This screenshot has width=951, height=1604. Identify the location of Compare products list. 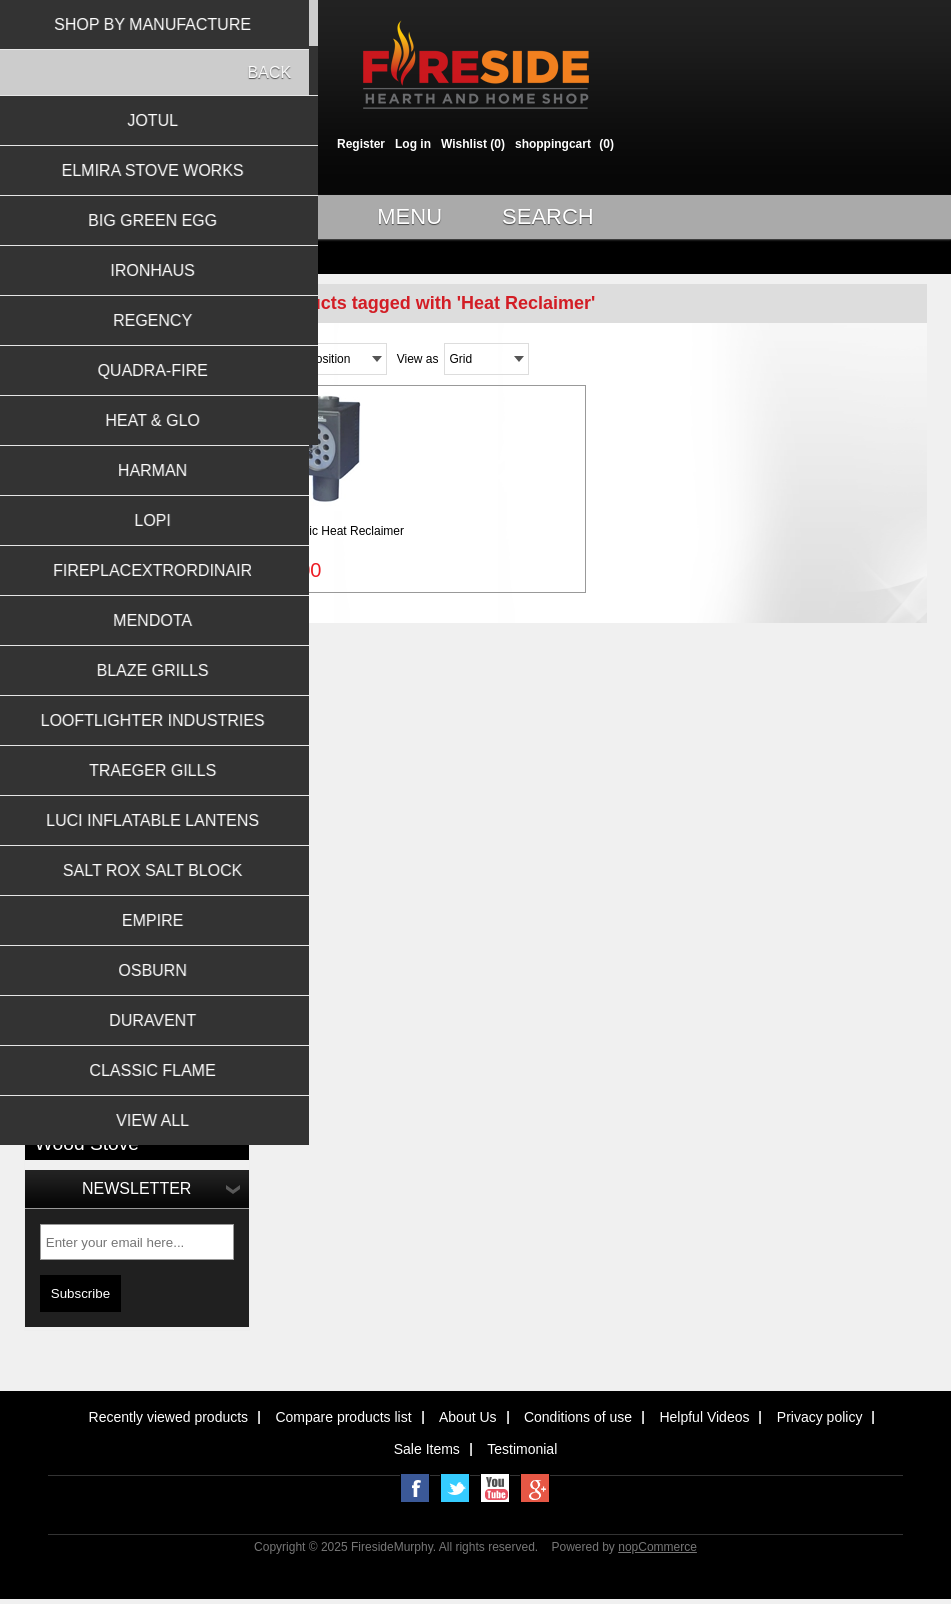
(343, 1417).